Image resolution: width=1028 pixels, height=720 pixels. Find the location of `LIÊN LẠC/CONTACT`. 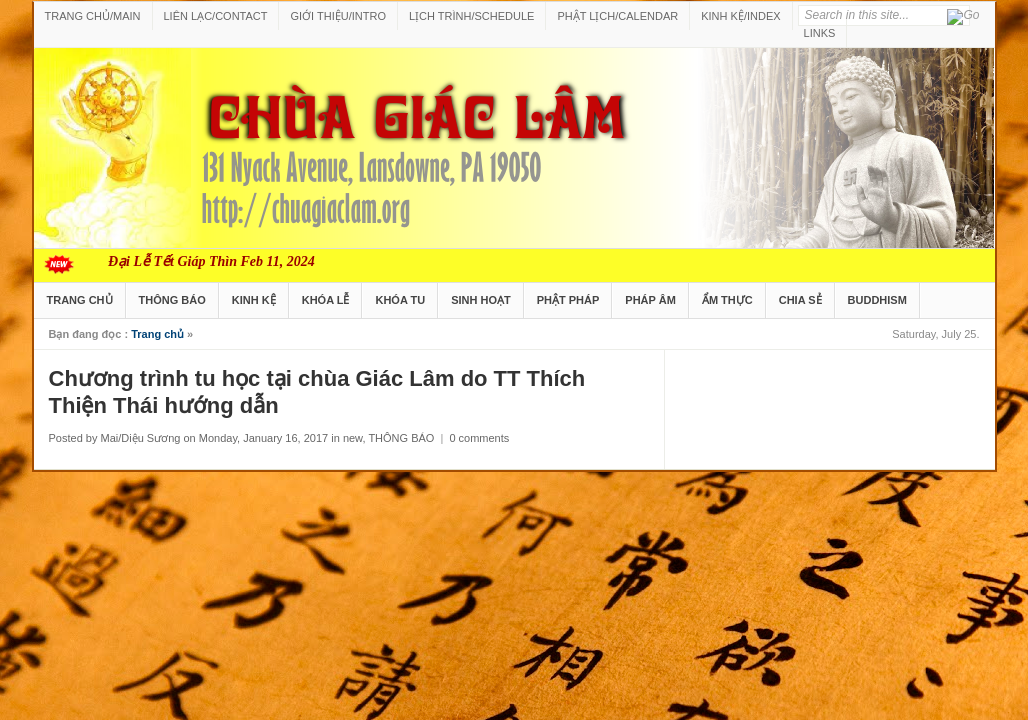

LIÊN LẠC/CONTACT is located at coordinates (216, 16).